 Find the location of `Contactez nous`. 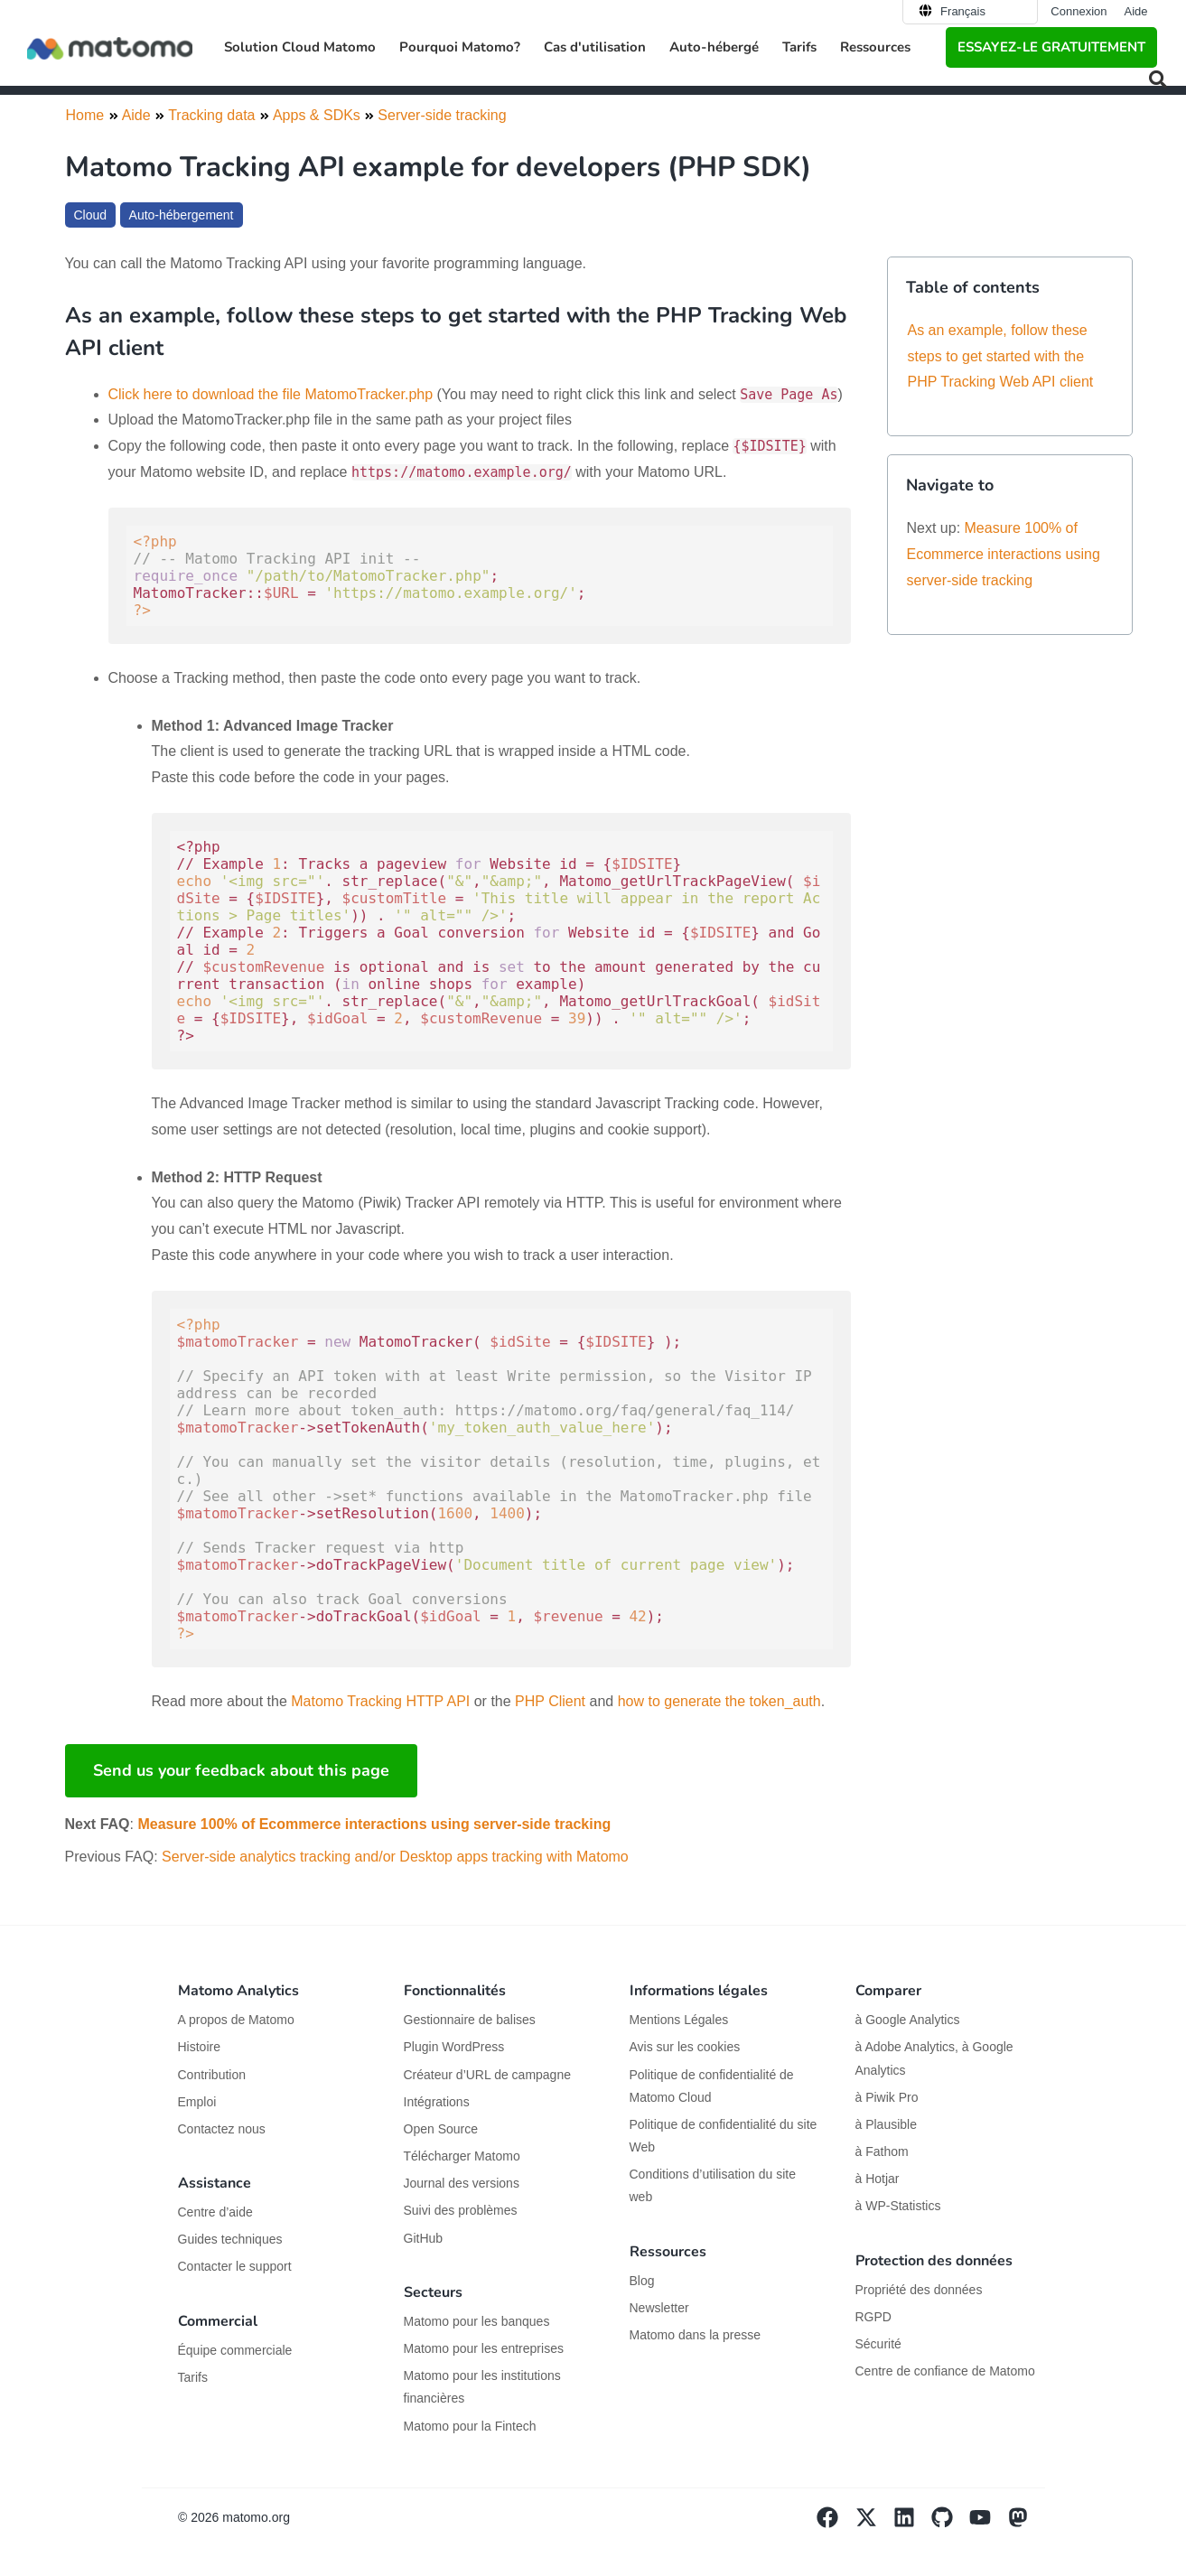

Contactez nous is located at coordinates (222, 2129).